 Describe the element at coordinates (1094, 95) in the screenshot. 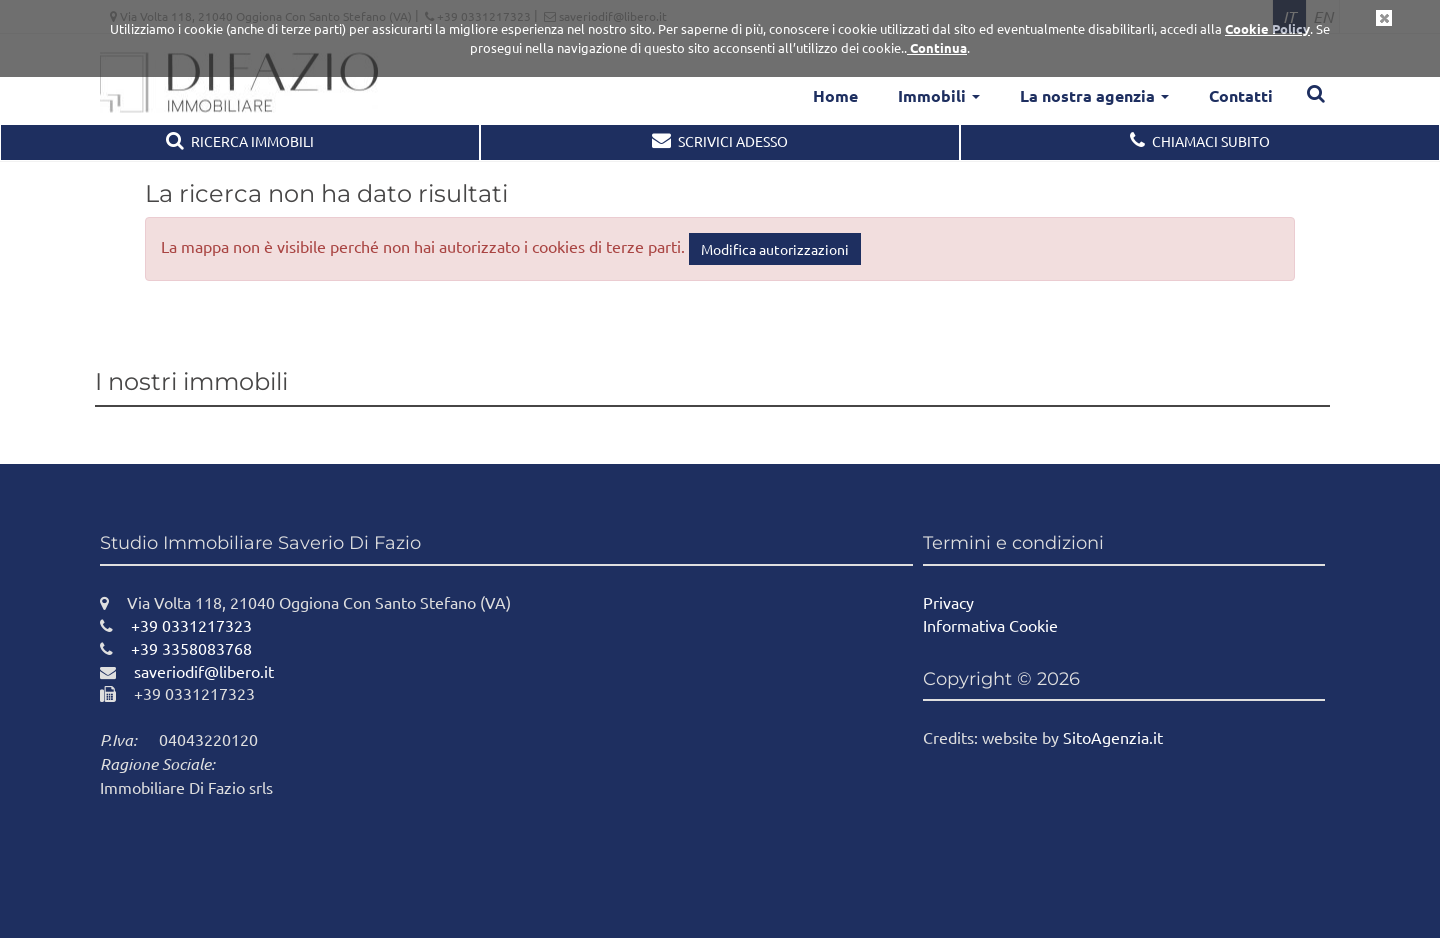

I see `La nostra agenzia` at that location.